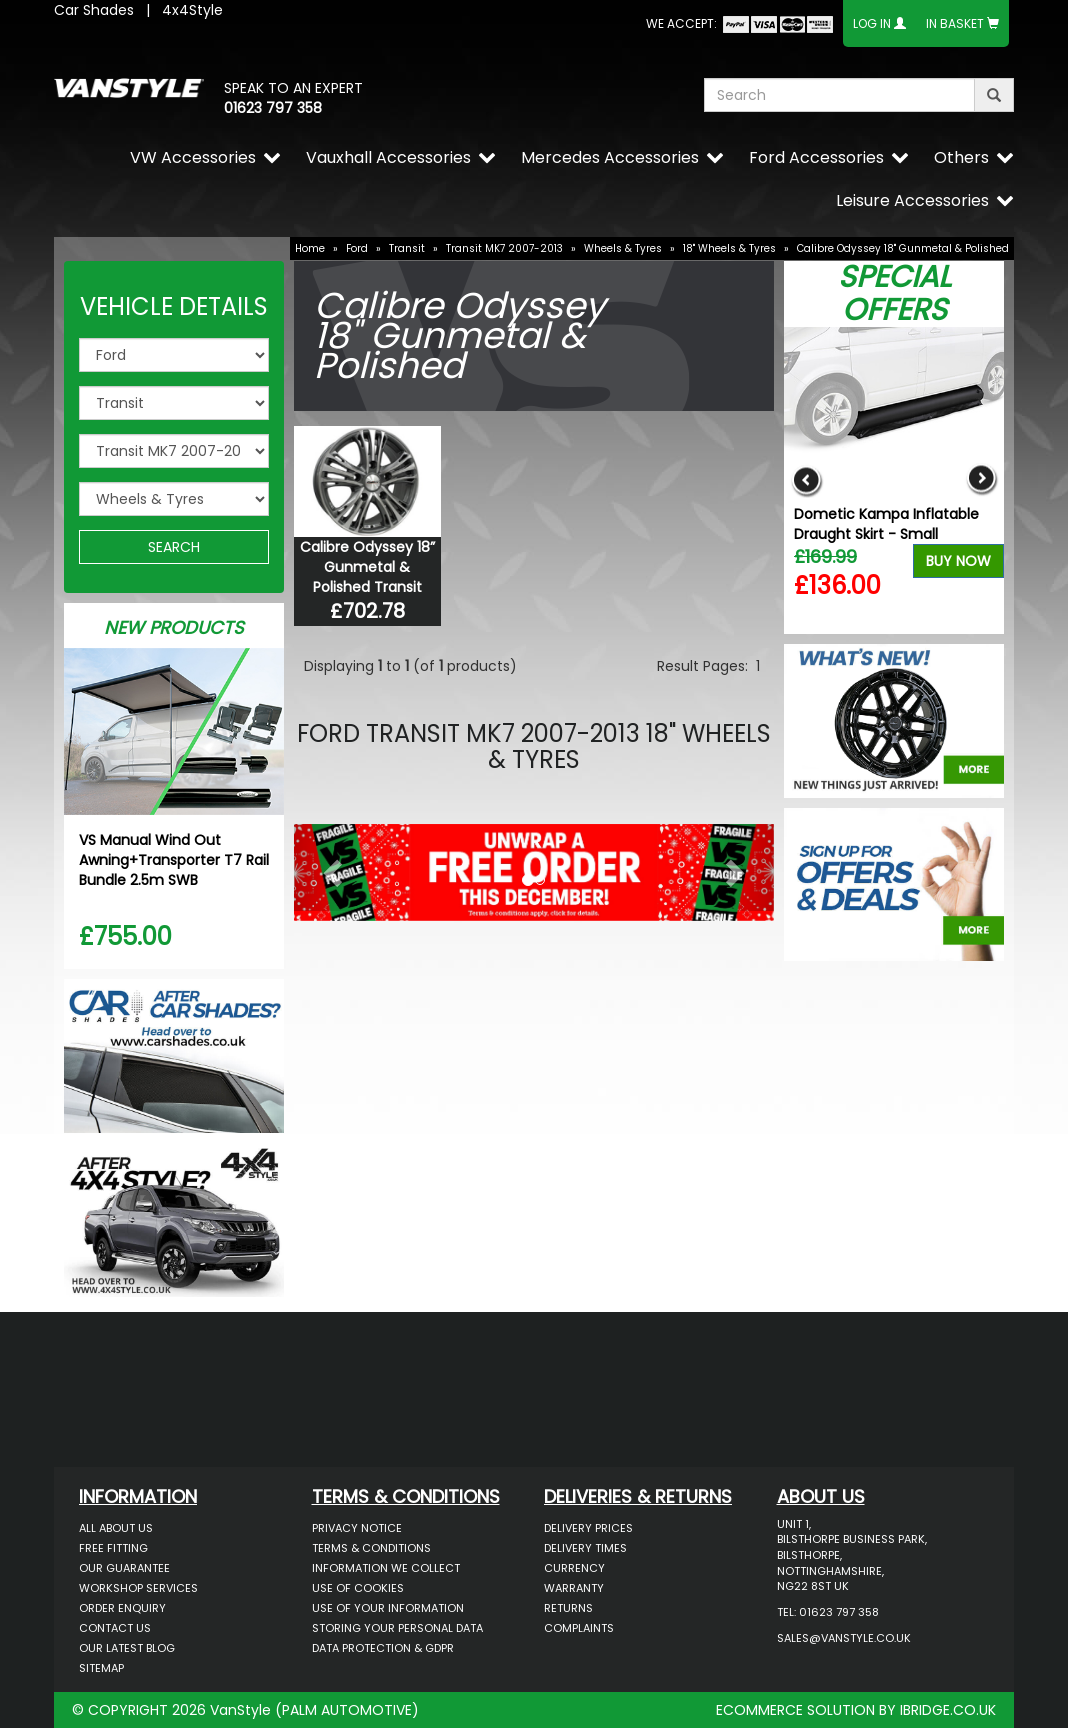 The width and height of the screenshot is (1068, 1728). What do you see at coordinates (872, 23) in the screenshot?
I see `Log In` at bounding box center [872, 23].